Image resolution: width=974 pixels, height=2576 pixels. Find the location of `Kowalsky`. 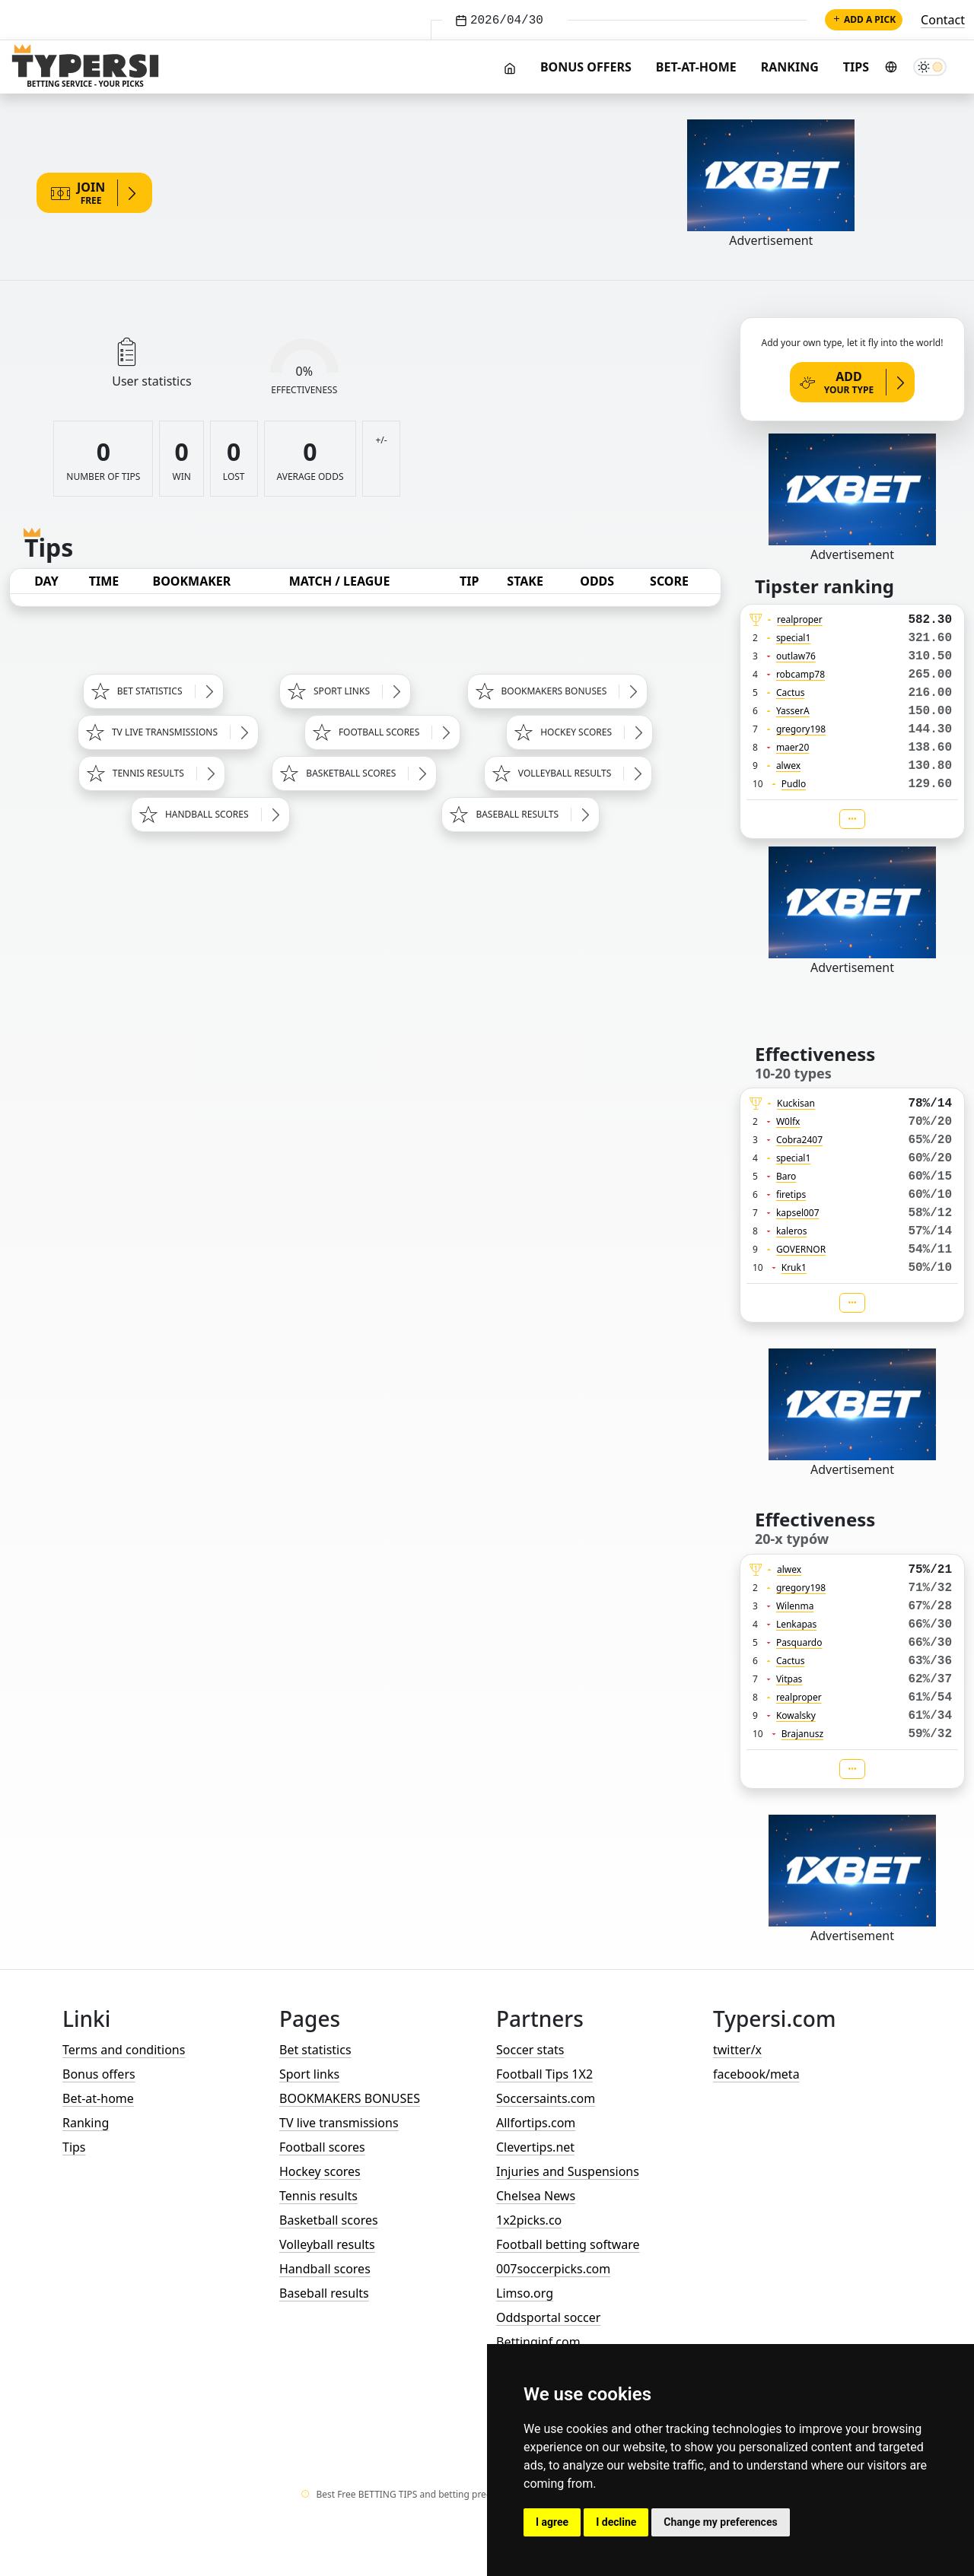

Kowalsky is located at coordinates (796, 1715).